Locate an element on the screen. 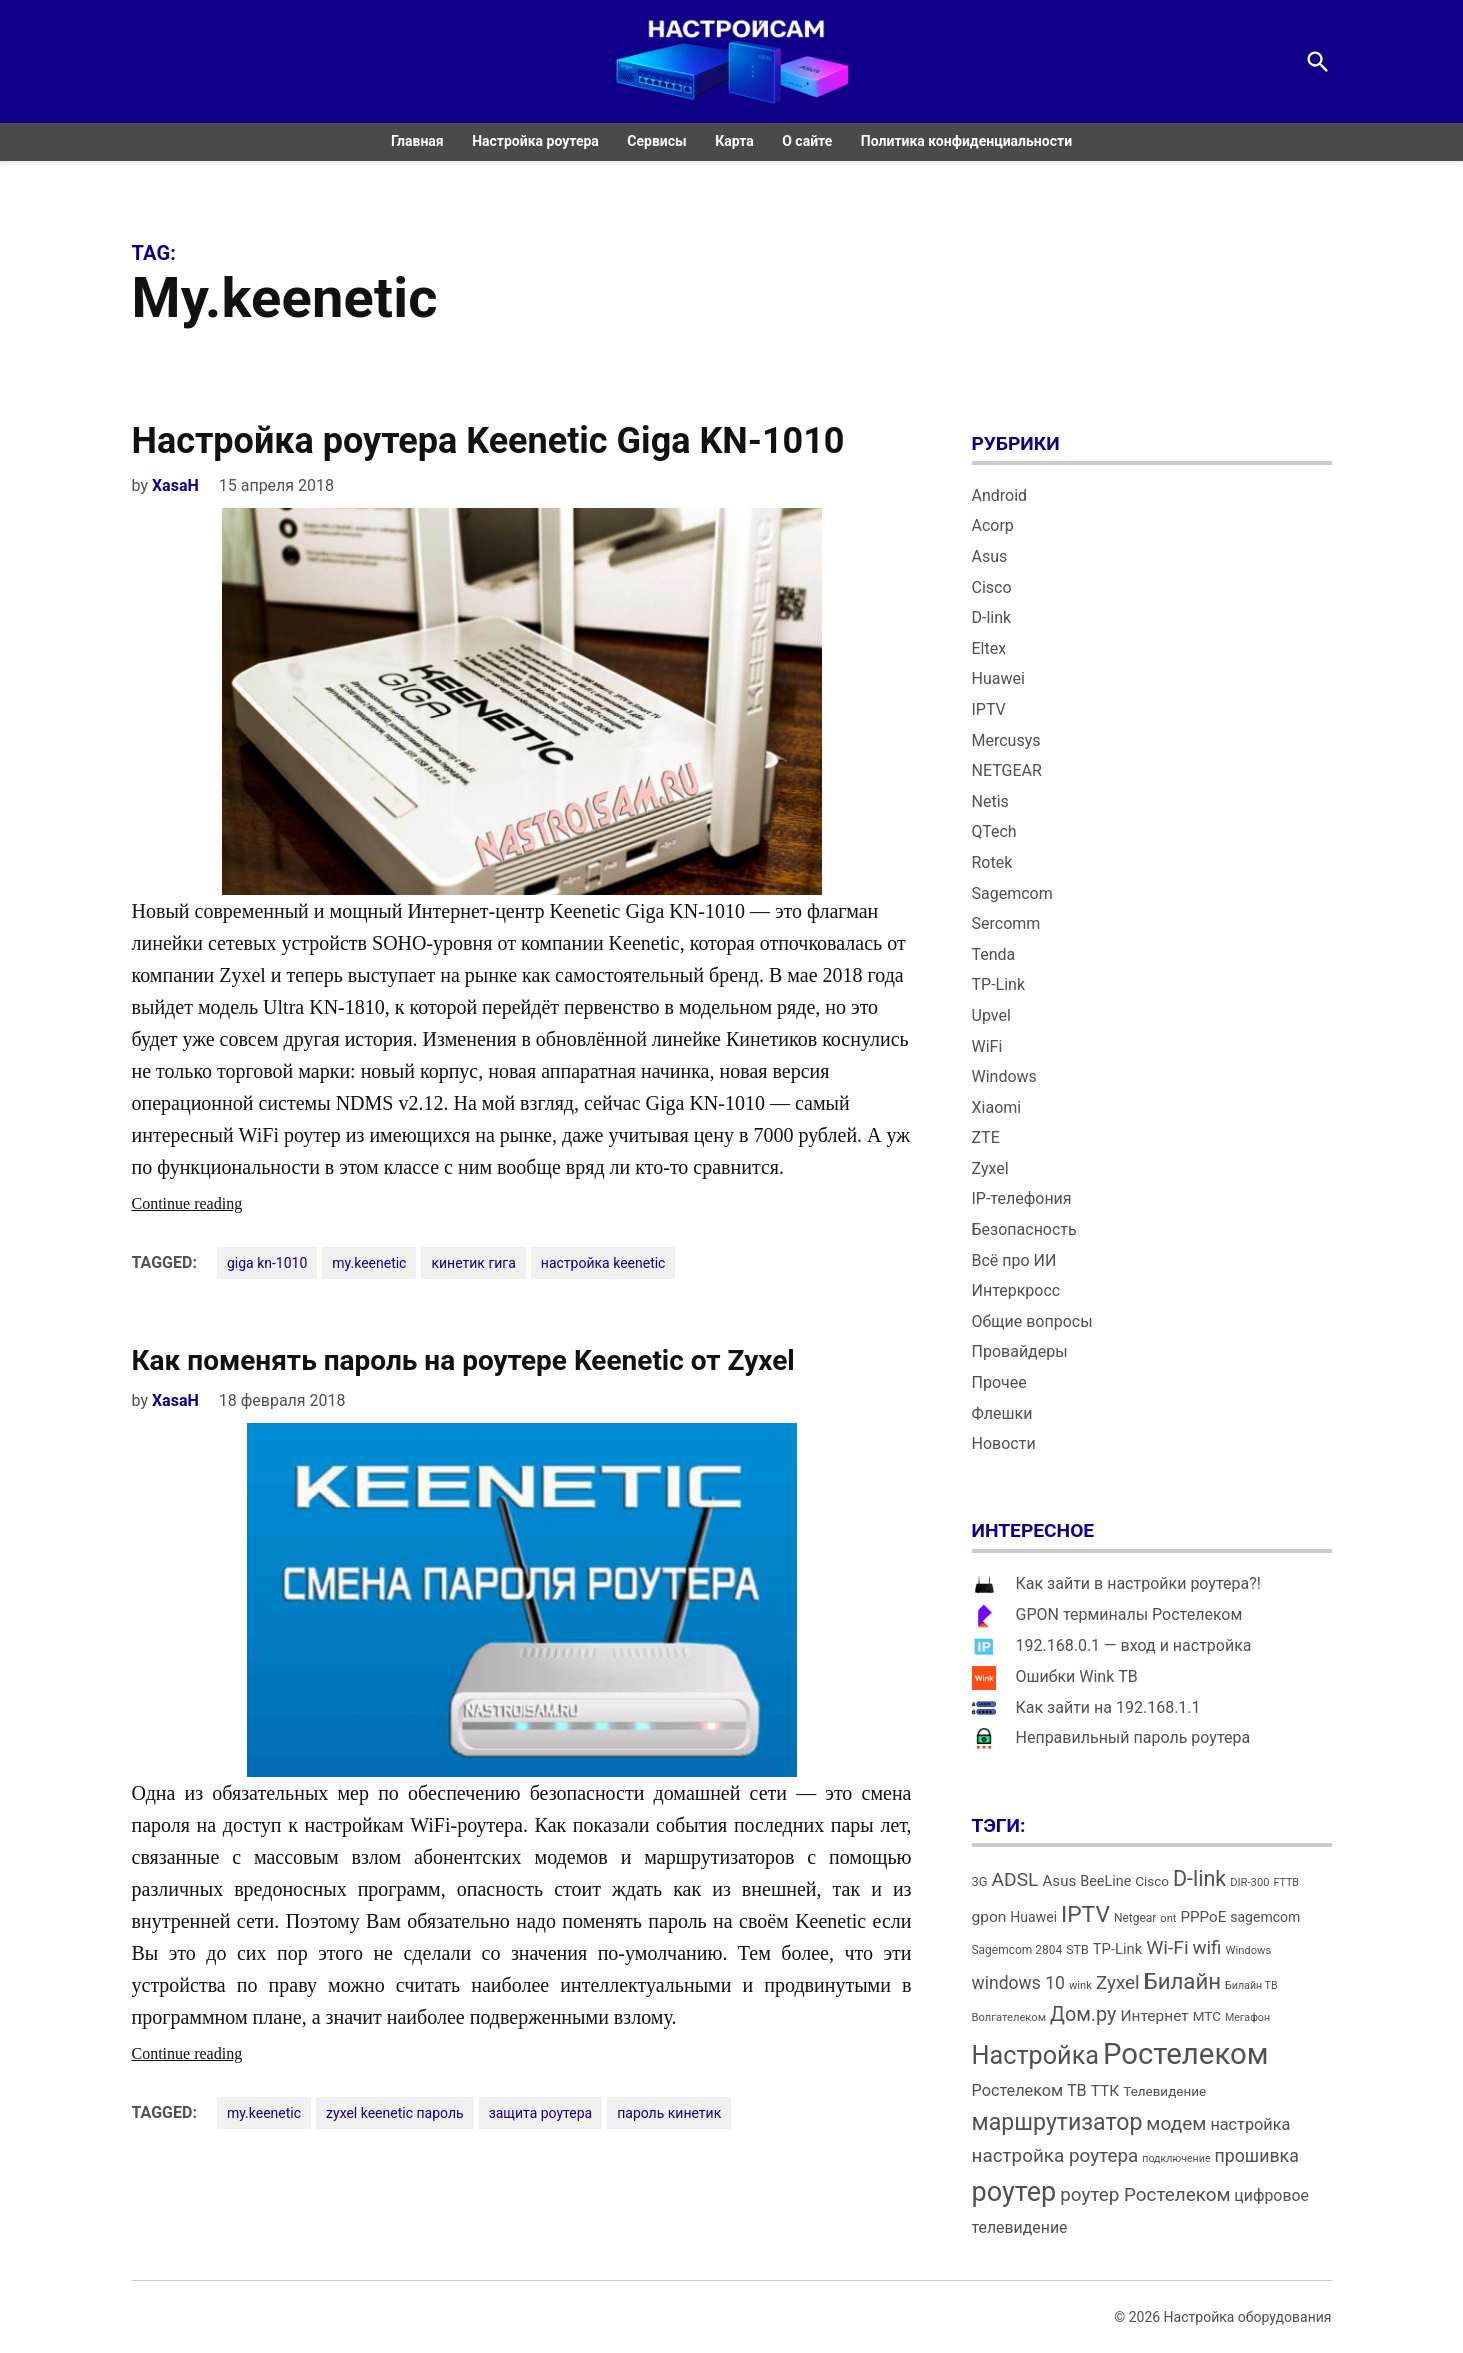 The height and width of the screenshot is (2353, 1463). gpon [gpon (21 элемент)] is located at coordinates (989, 1917).